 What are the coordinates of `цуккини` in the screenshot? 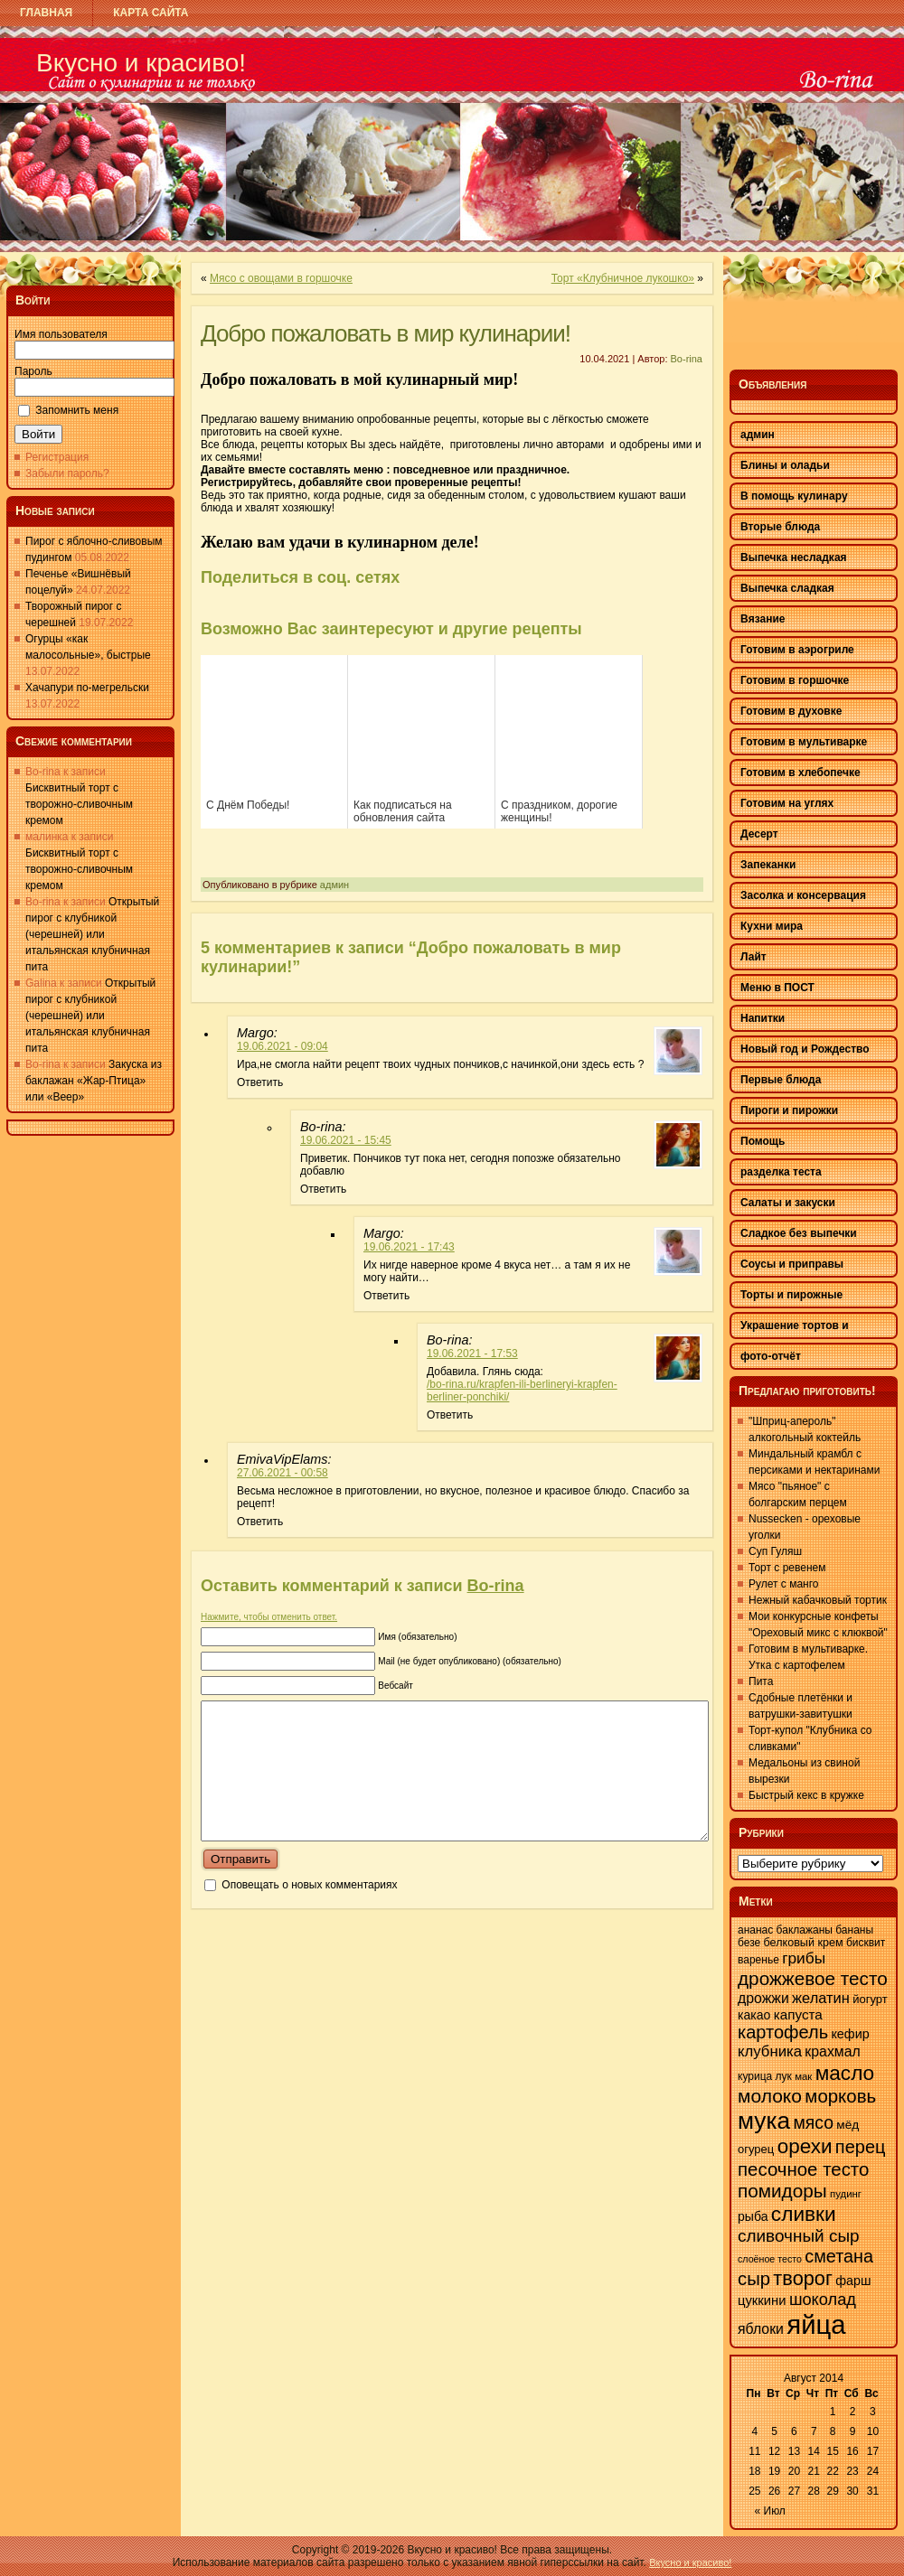 It's located at (762, 2300).